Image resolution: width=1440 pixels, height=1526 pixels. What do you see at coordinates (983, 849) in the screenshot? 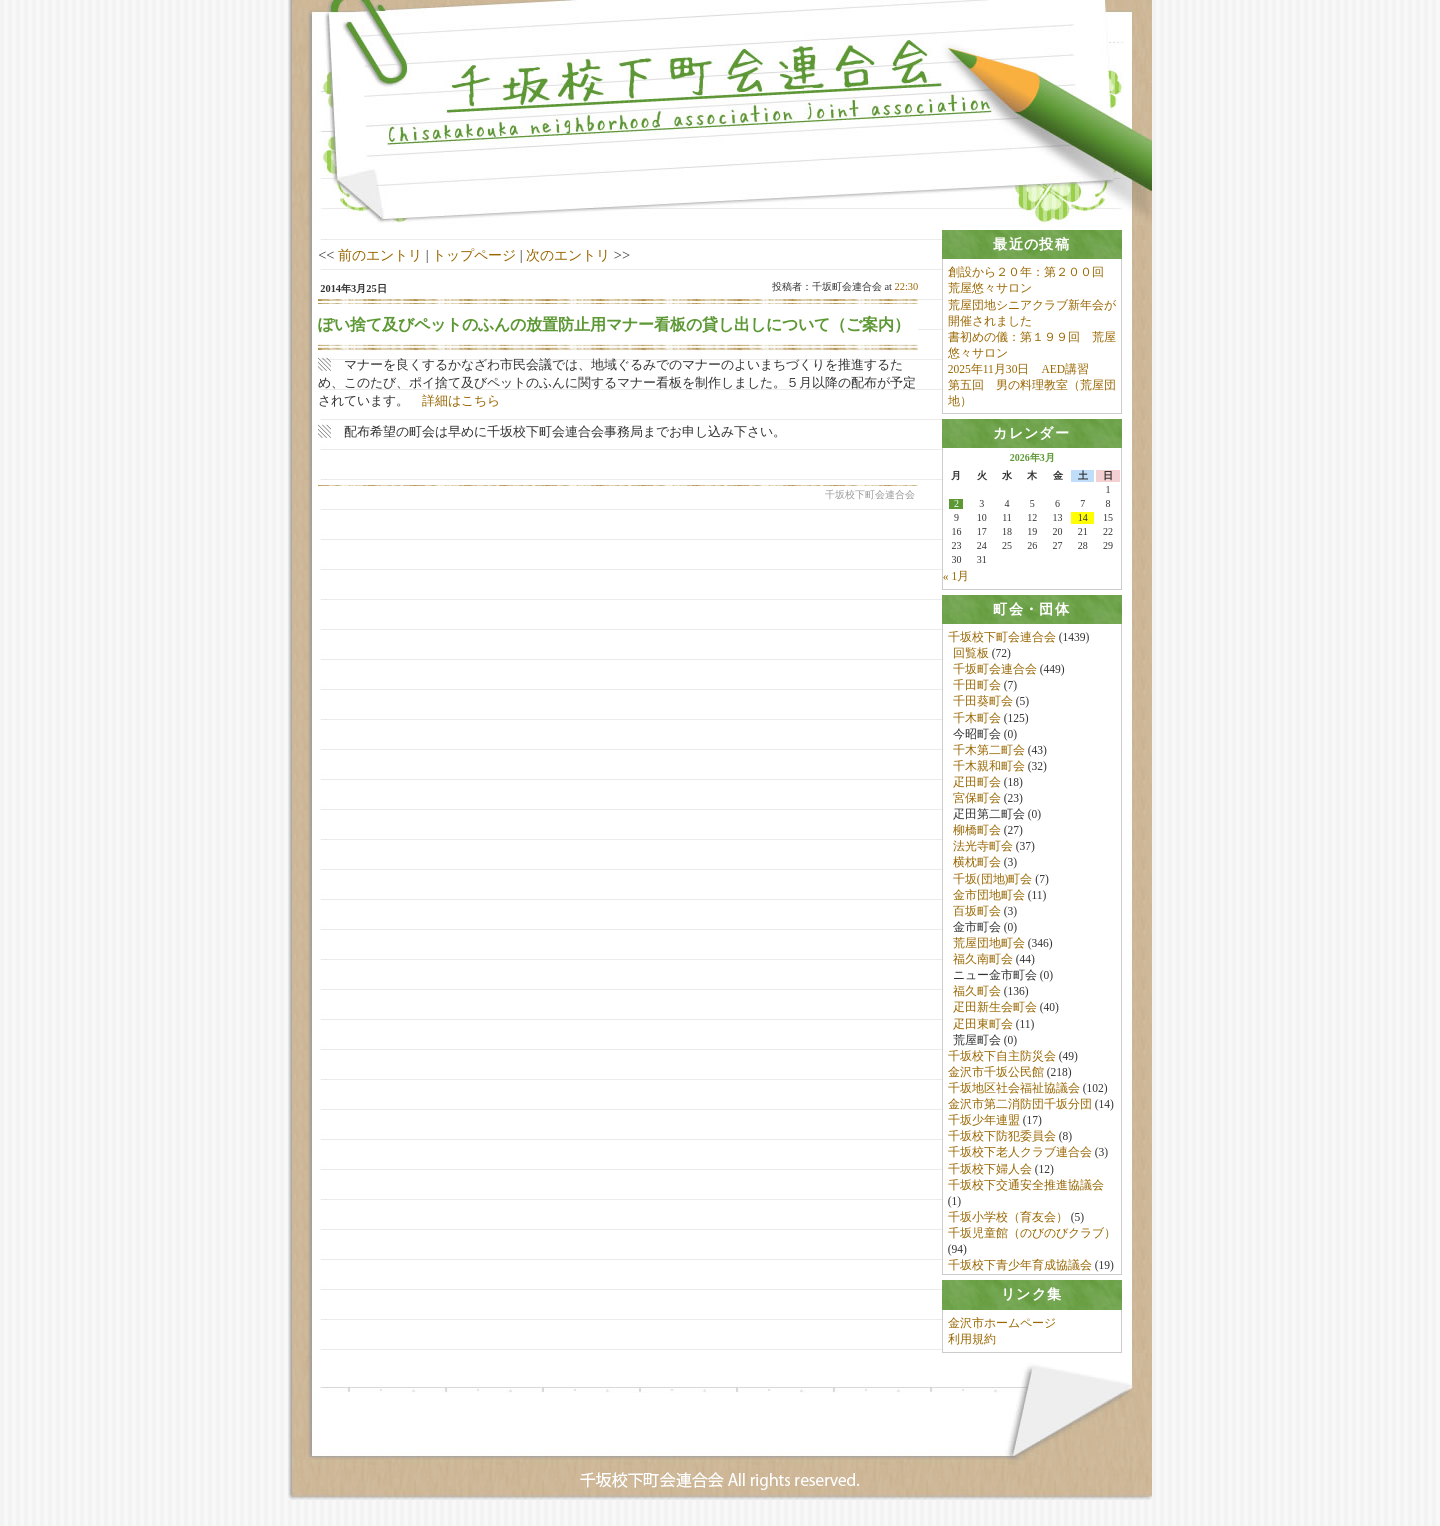
I see `法光寺町会` at bounding box center [983, 849].